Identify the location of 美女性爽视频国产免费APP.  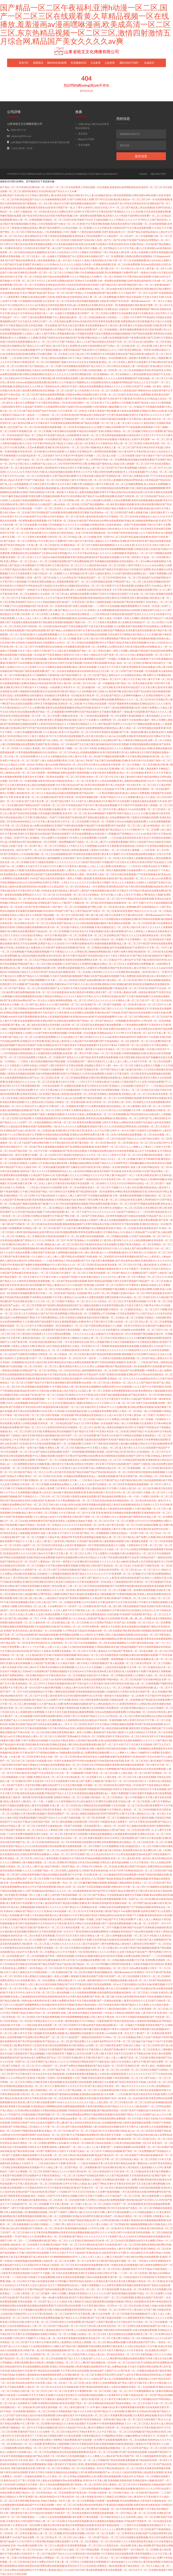
(119, 272).